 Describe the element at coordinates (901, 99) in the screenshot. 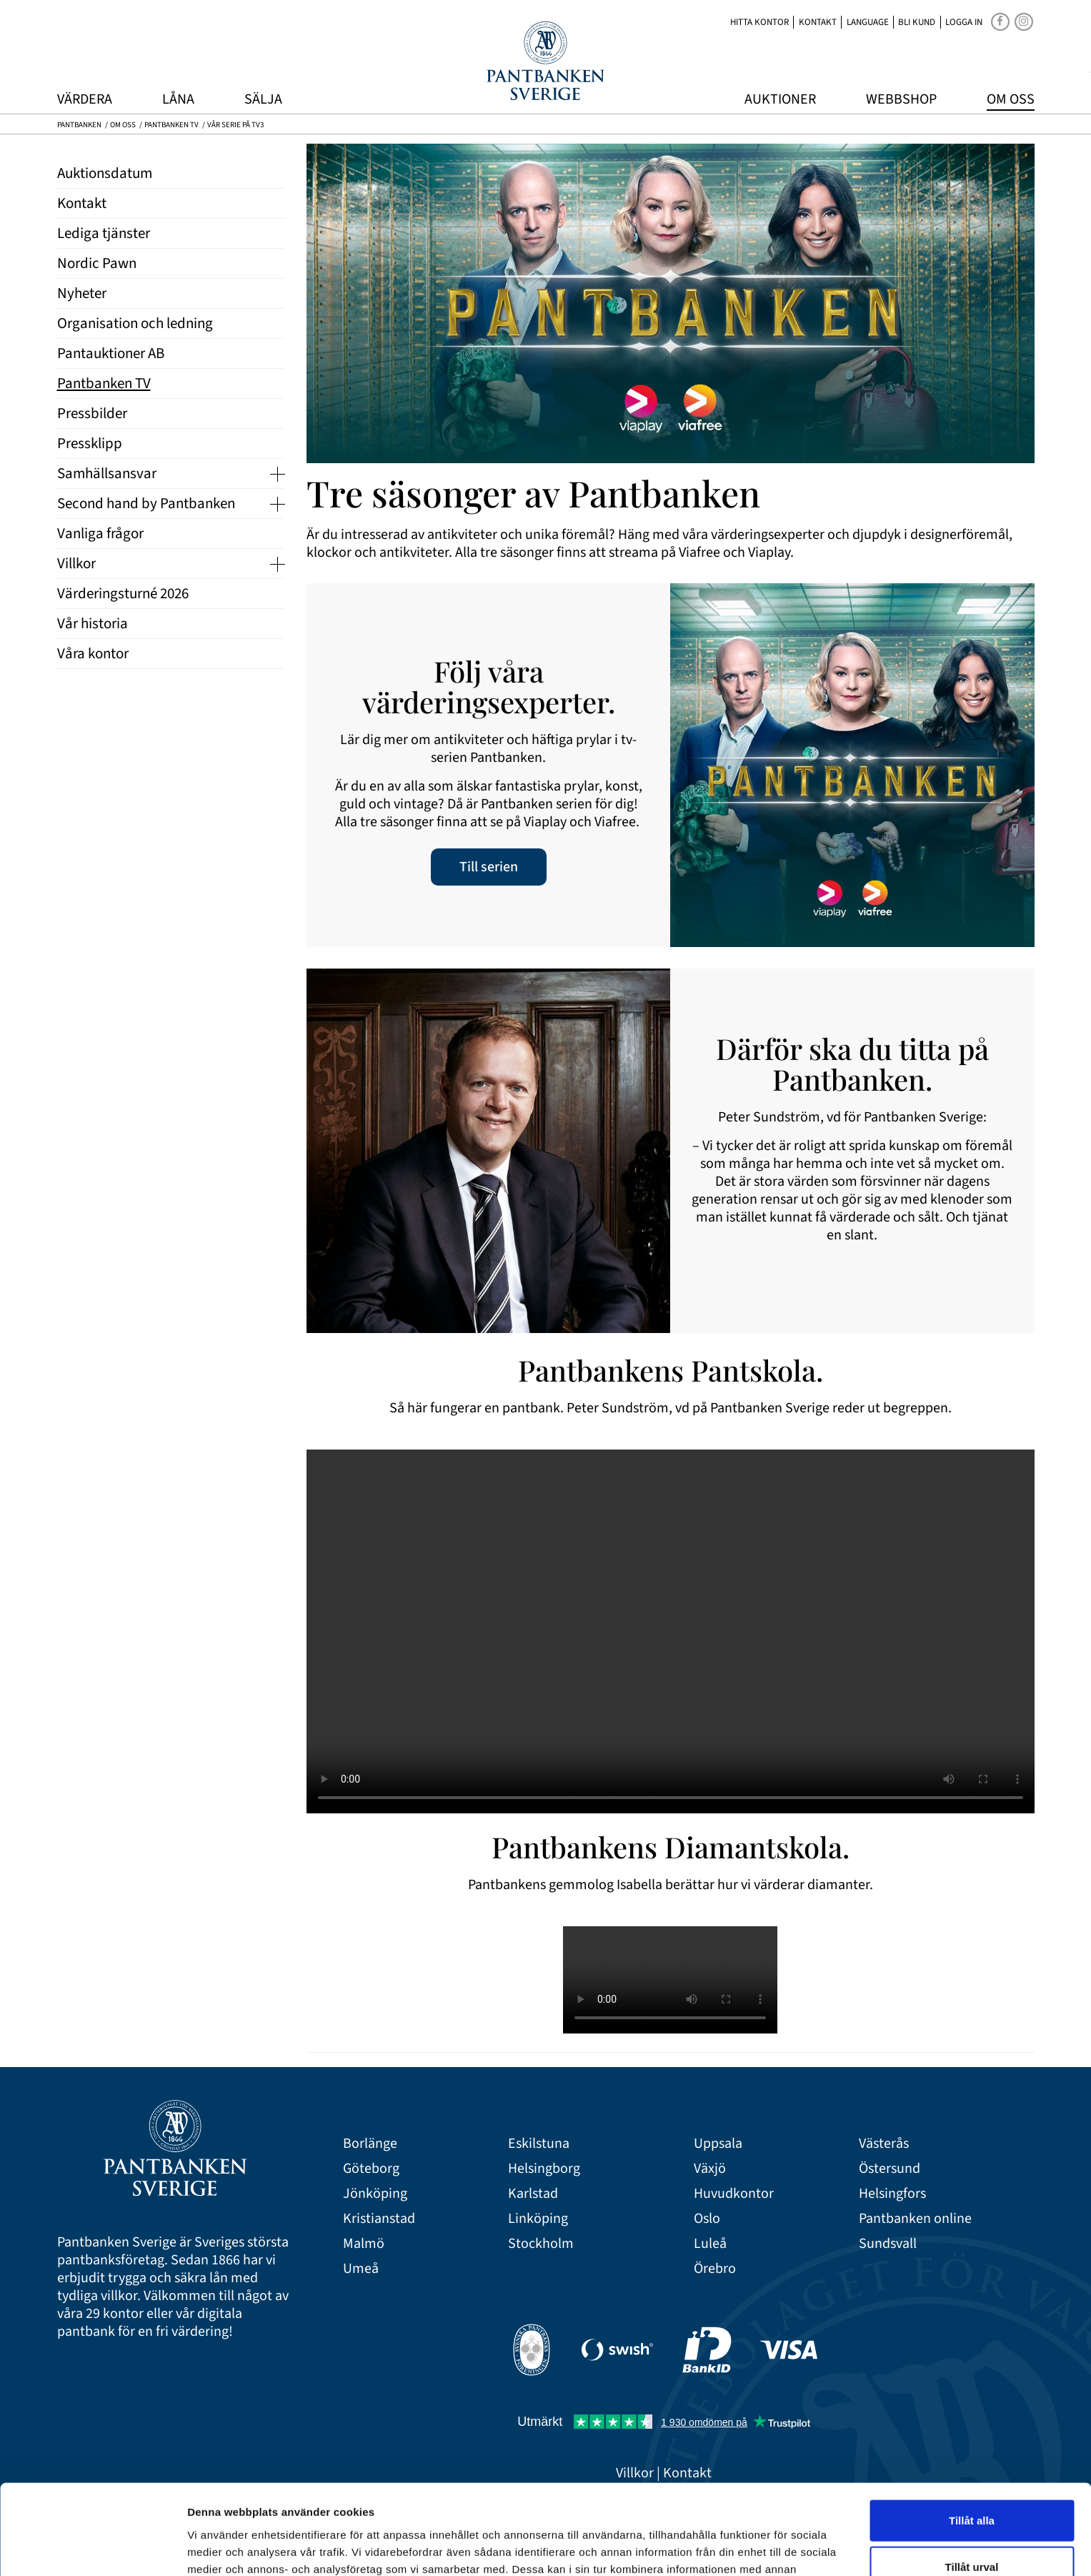

I see `Webbshop` at that location.